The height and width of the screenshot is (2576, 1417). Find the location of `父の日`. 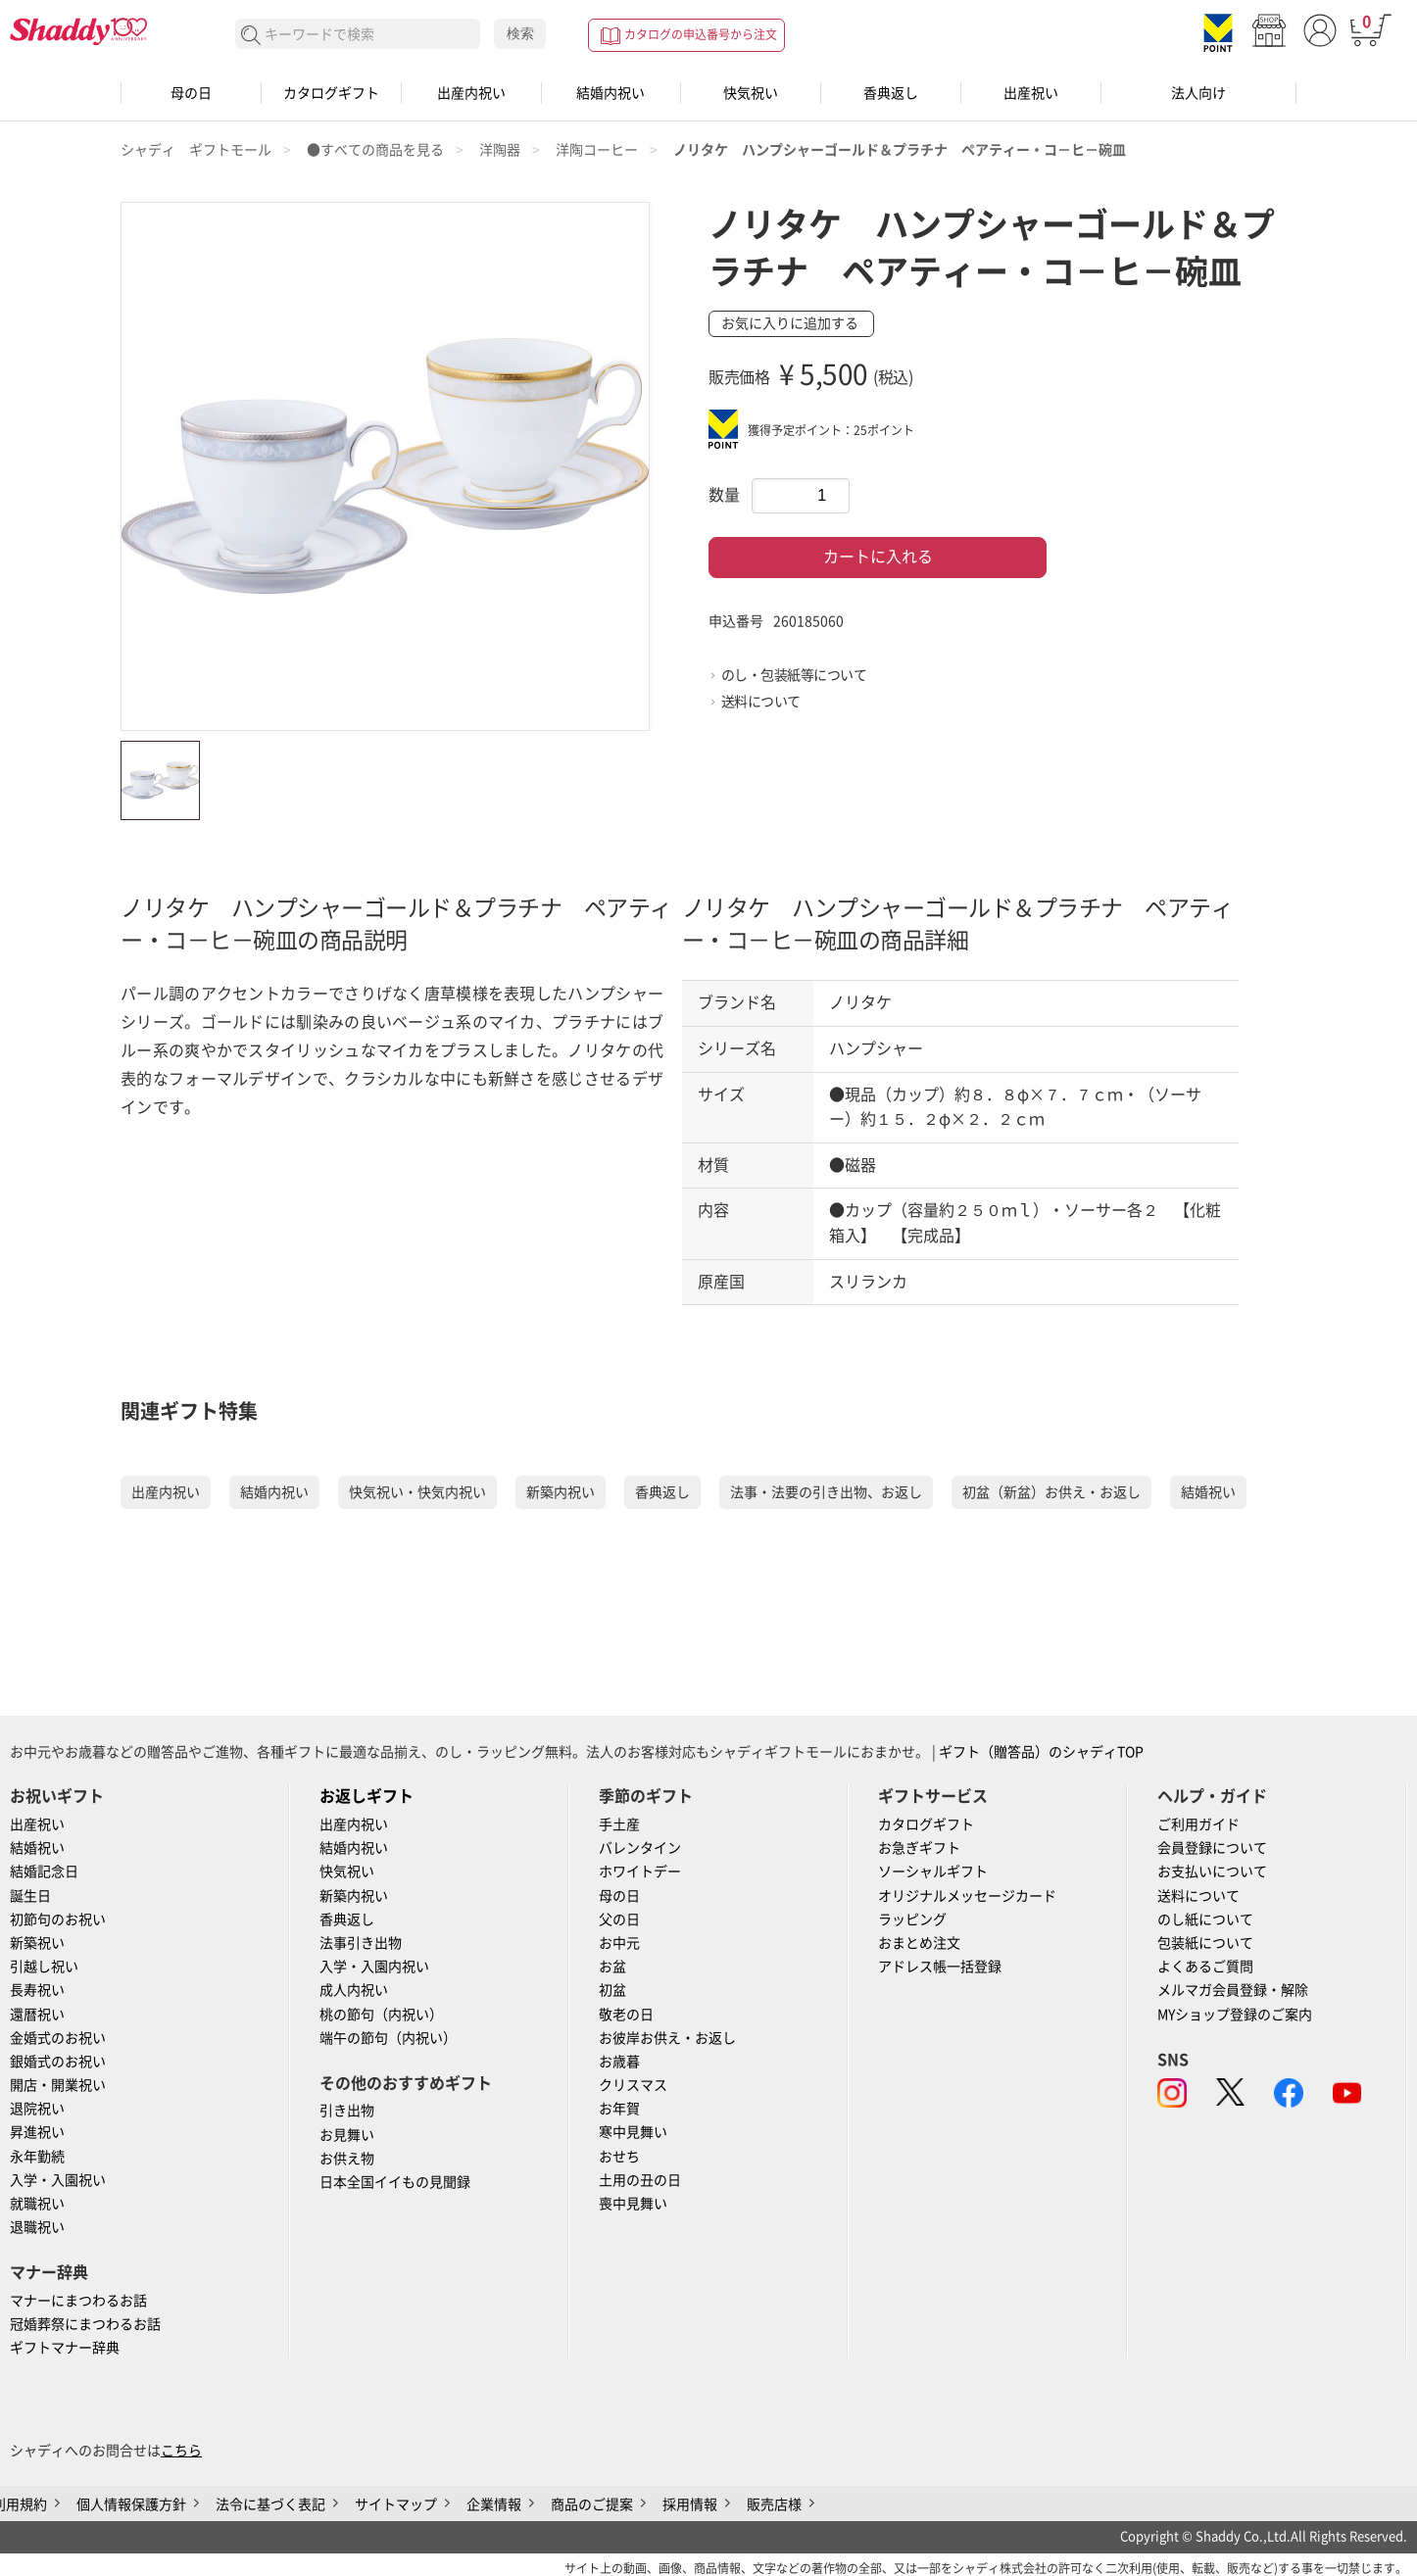

父の日 is located at coordinates (619, 1919).